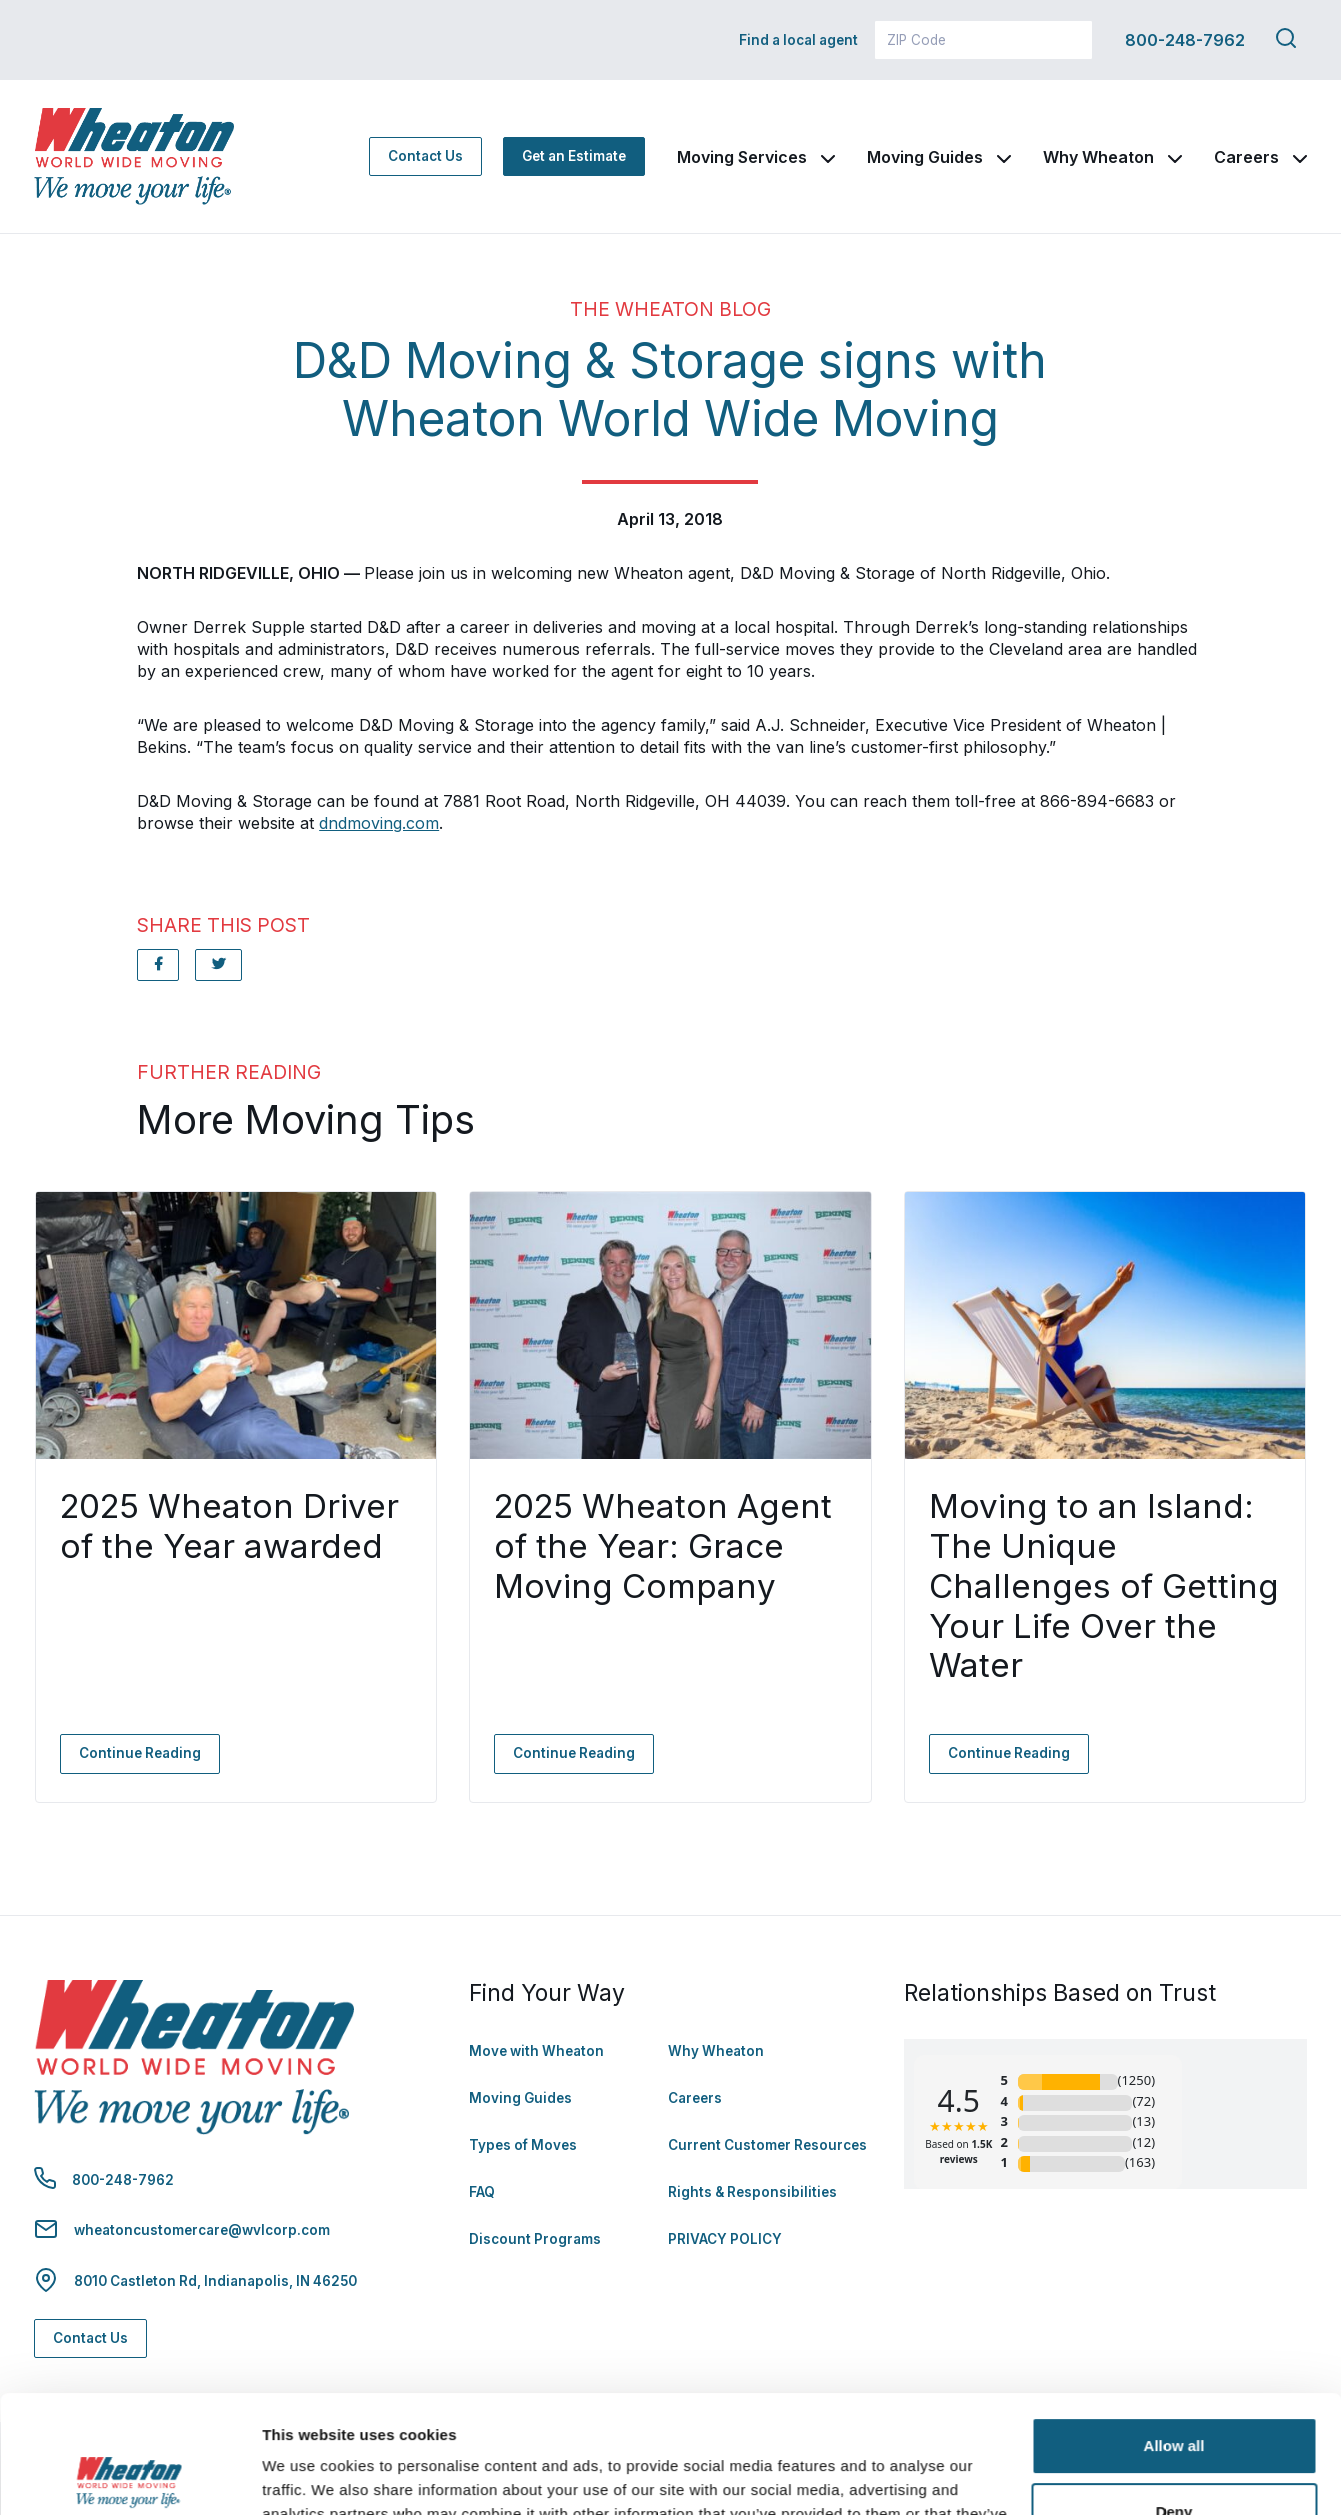 The image size is (1341, 2515). What do you see at coordinates (925, 157) in the screenshot?
I see `Moving Guides` at bounding box center [925, 157].